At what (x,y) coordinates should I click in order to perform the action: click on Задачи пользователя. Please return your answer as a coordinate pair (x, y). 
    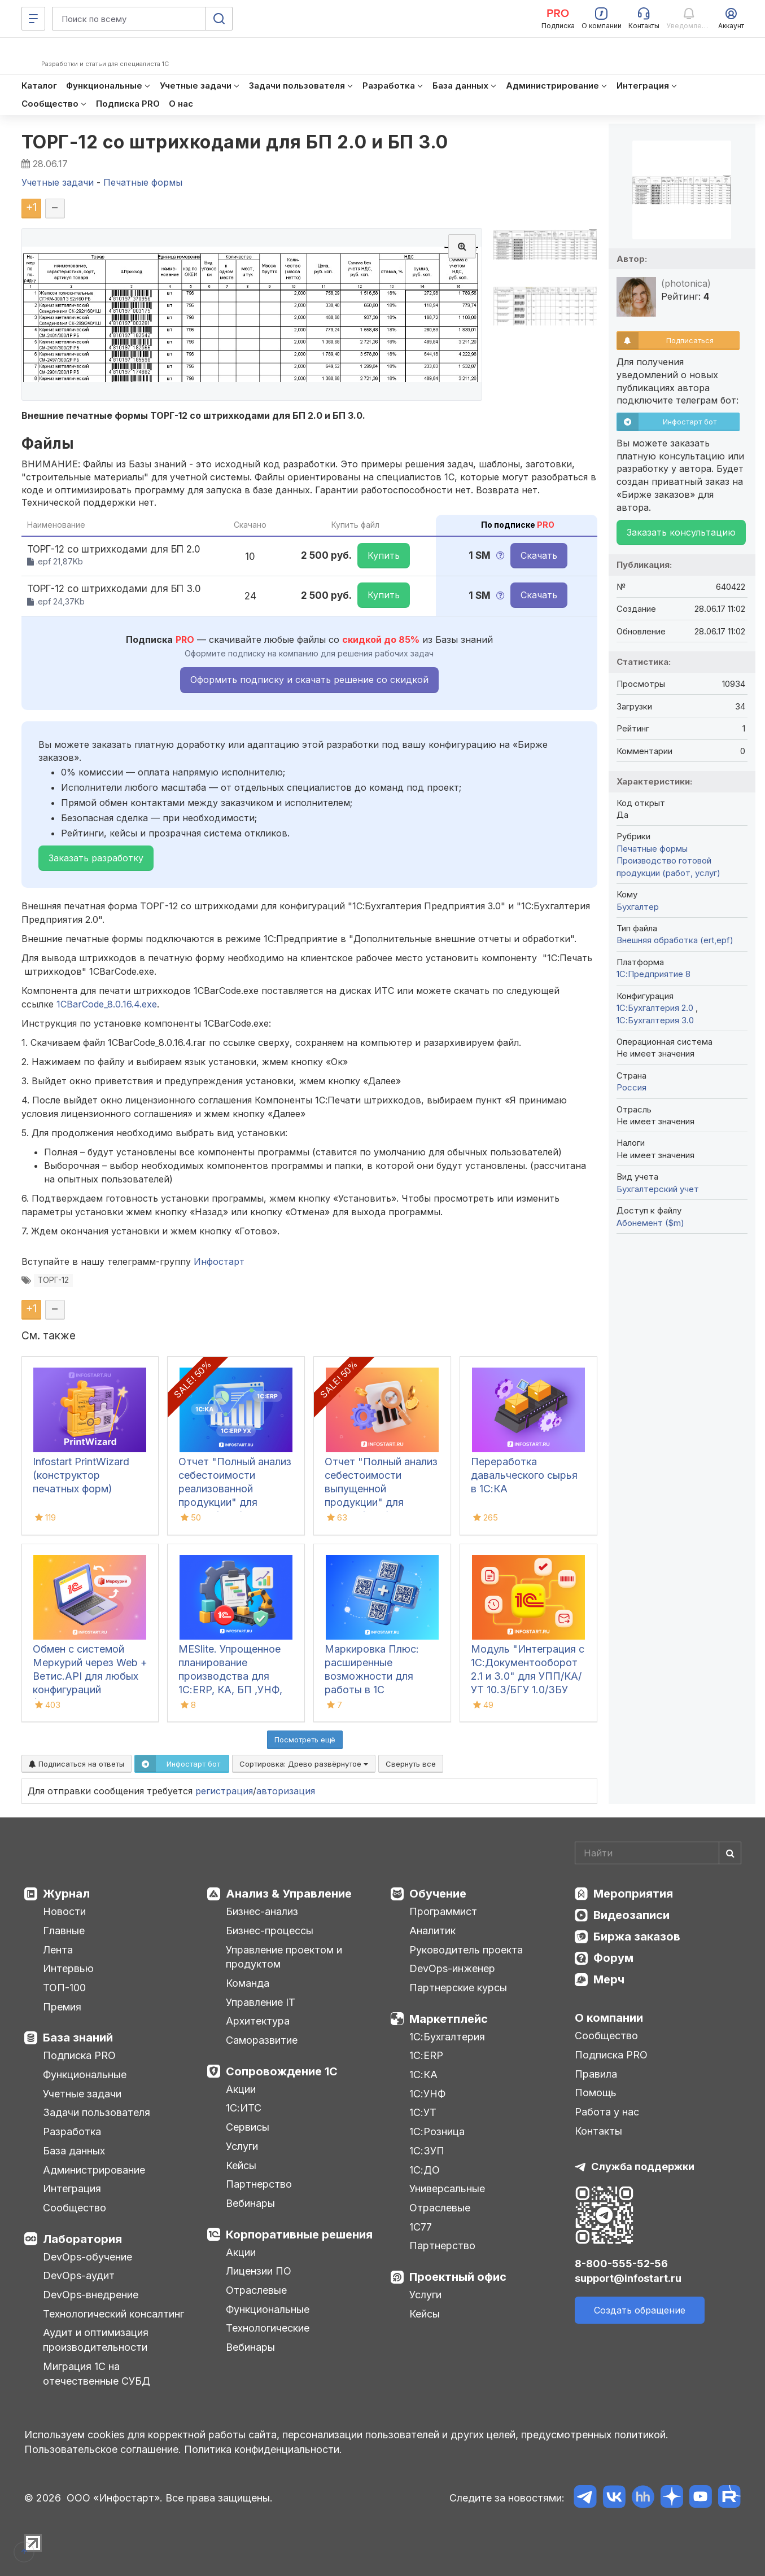
    Looking at the image, I should click on (96, 2112).